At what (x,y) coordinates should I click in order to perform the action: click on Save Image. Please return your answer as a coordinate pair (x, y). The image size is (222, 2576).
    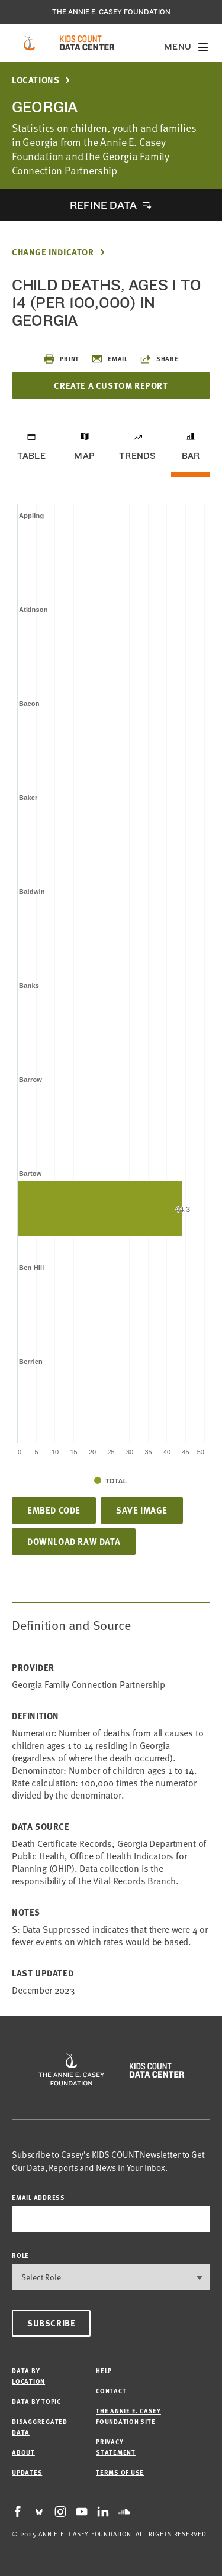
    Looking at the image, I should click on (142, 1510).